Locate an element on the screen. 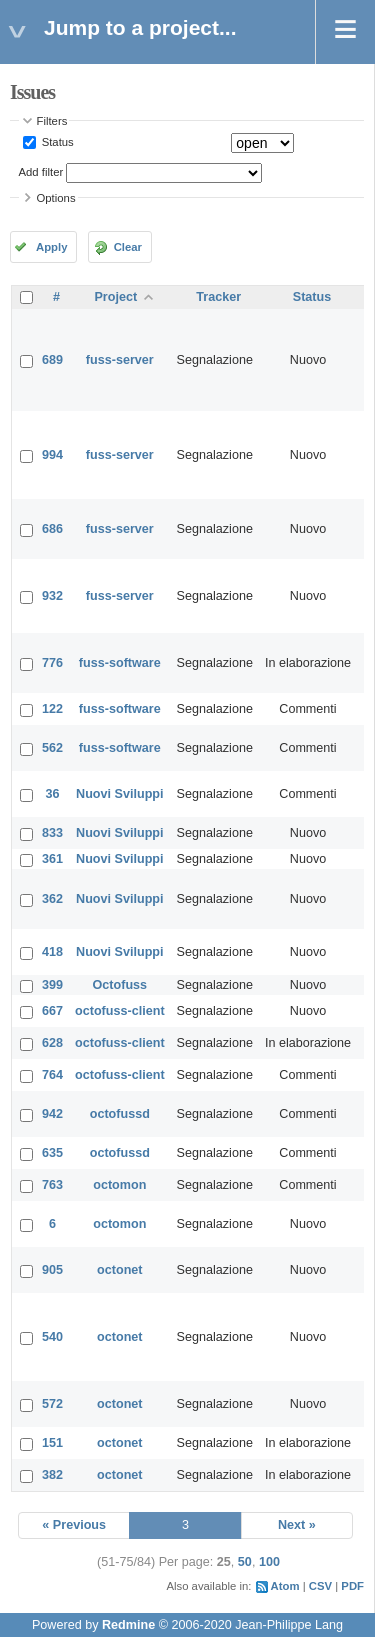  994 is located at coordinates (52, 455).